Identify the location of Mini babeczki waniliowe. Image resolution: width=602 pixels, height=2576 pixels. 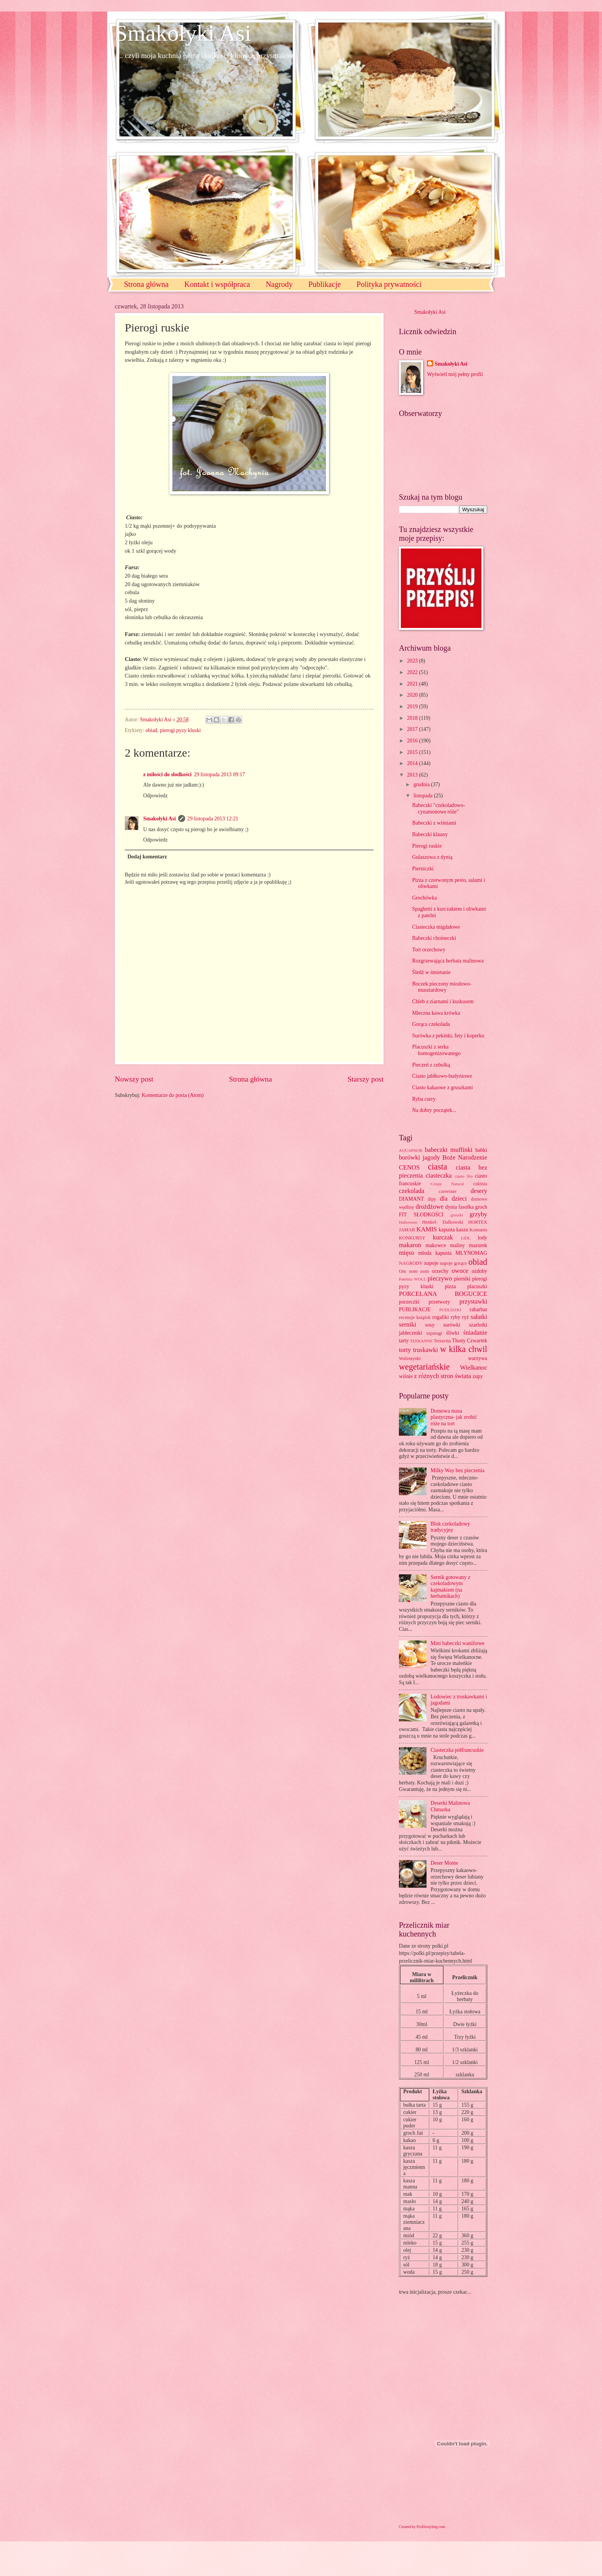
(458, 1643).